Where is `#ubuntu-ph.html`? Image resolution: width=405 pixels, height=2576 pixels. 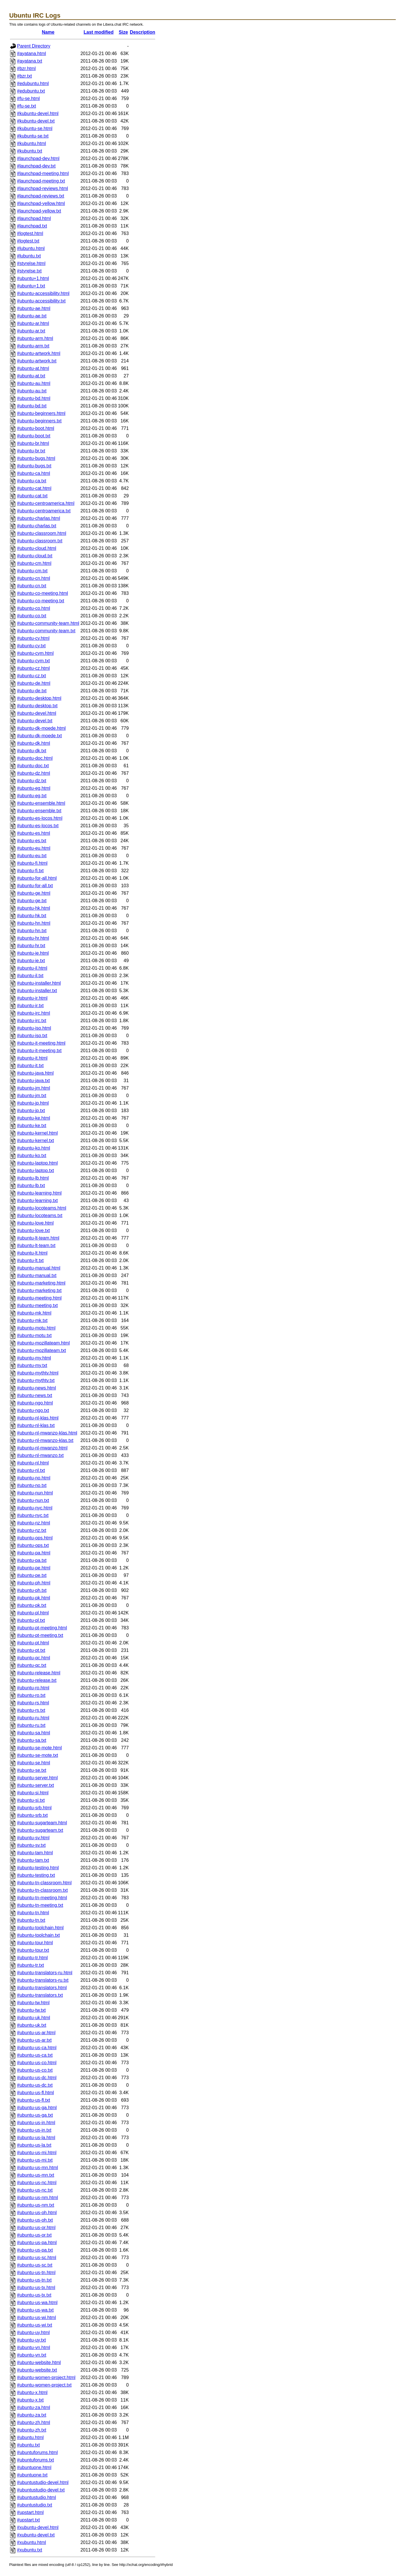 #ubuntu-ph.html is located at coordinates (33, 1582).